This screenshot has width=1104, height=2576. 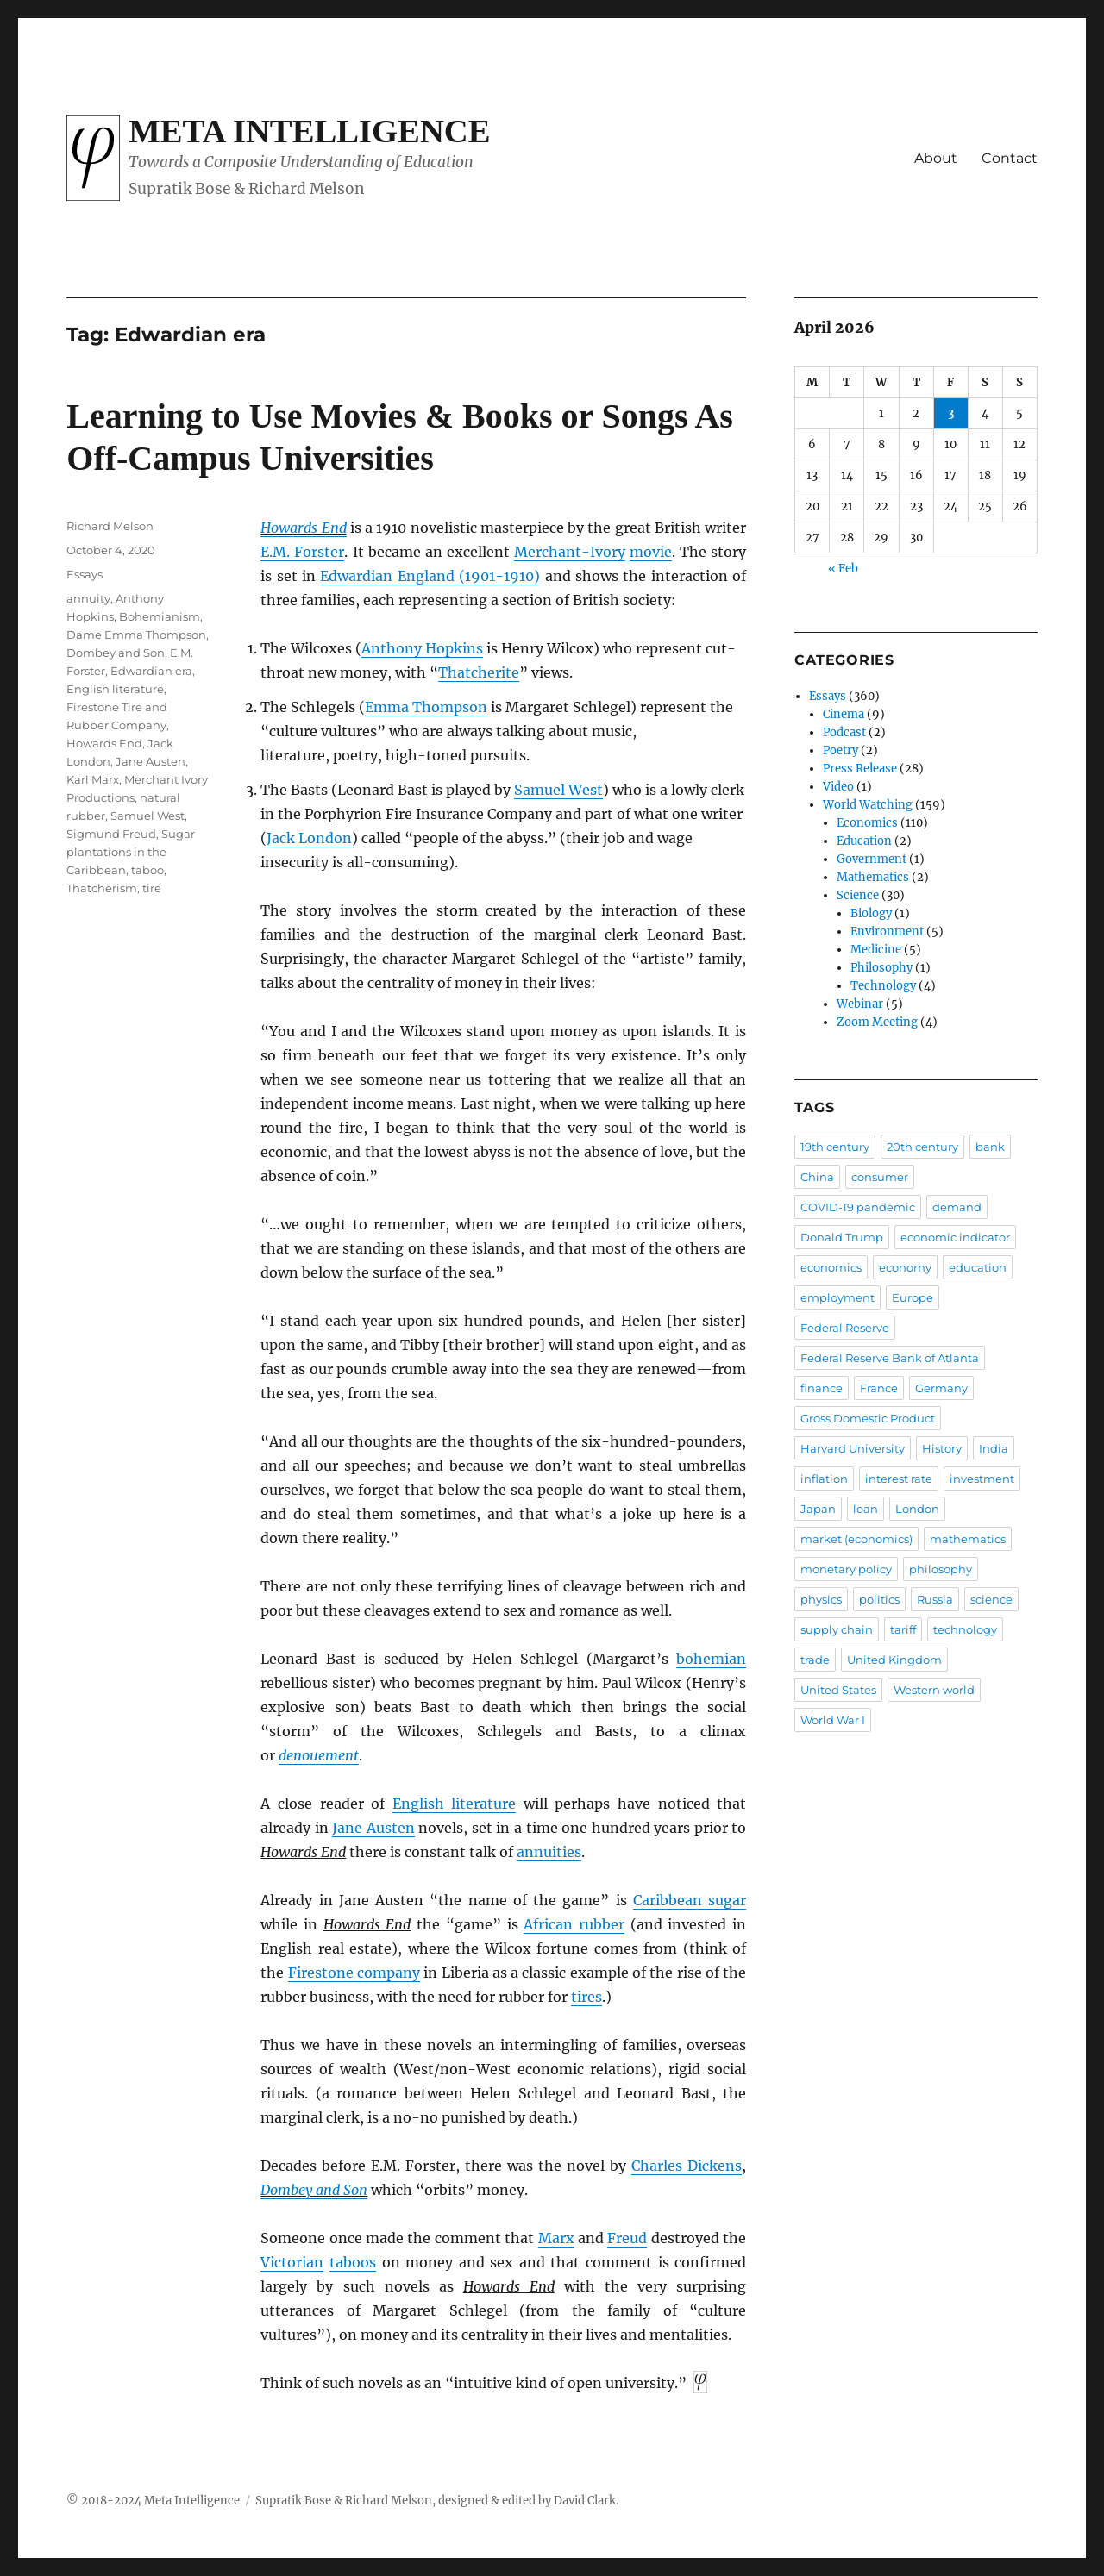 What do you see at coordinates (821, 1599) in the screenshot?
I see `physics` at bounding box center [821, 1599].